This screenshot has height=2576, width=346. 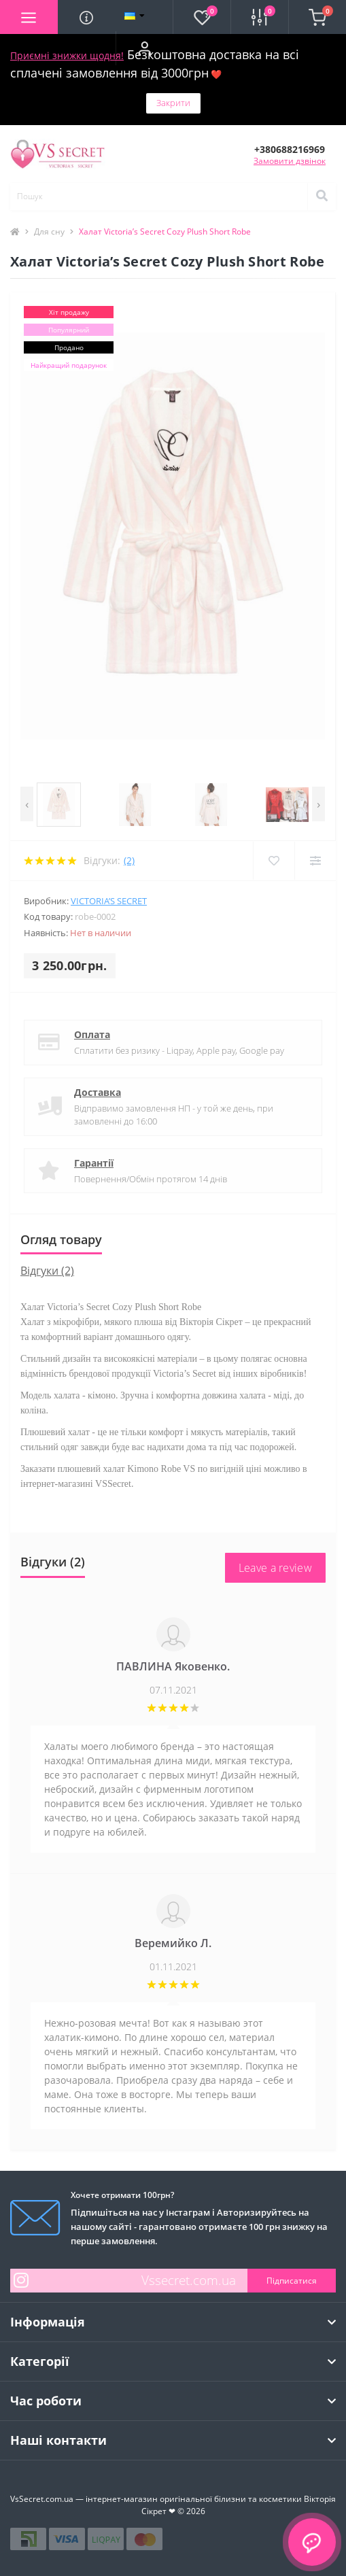 What do you see at coordinates (173, 103) in the screenshot?
I see `Закрити` at bounding box center [173, 103].